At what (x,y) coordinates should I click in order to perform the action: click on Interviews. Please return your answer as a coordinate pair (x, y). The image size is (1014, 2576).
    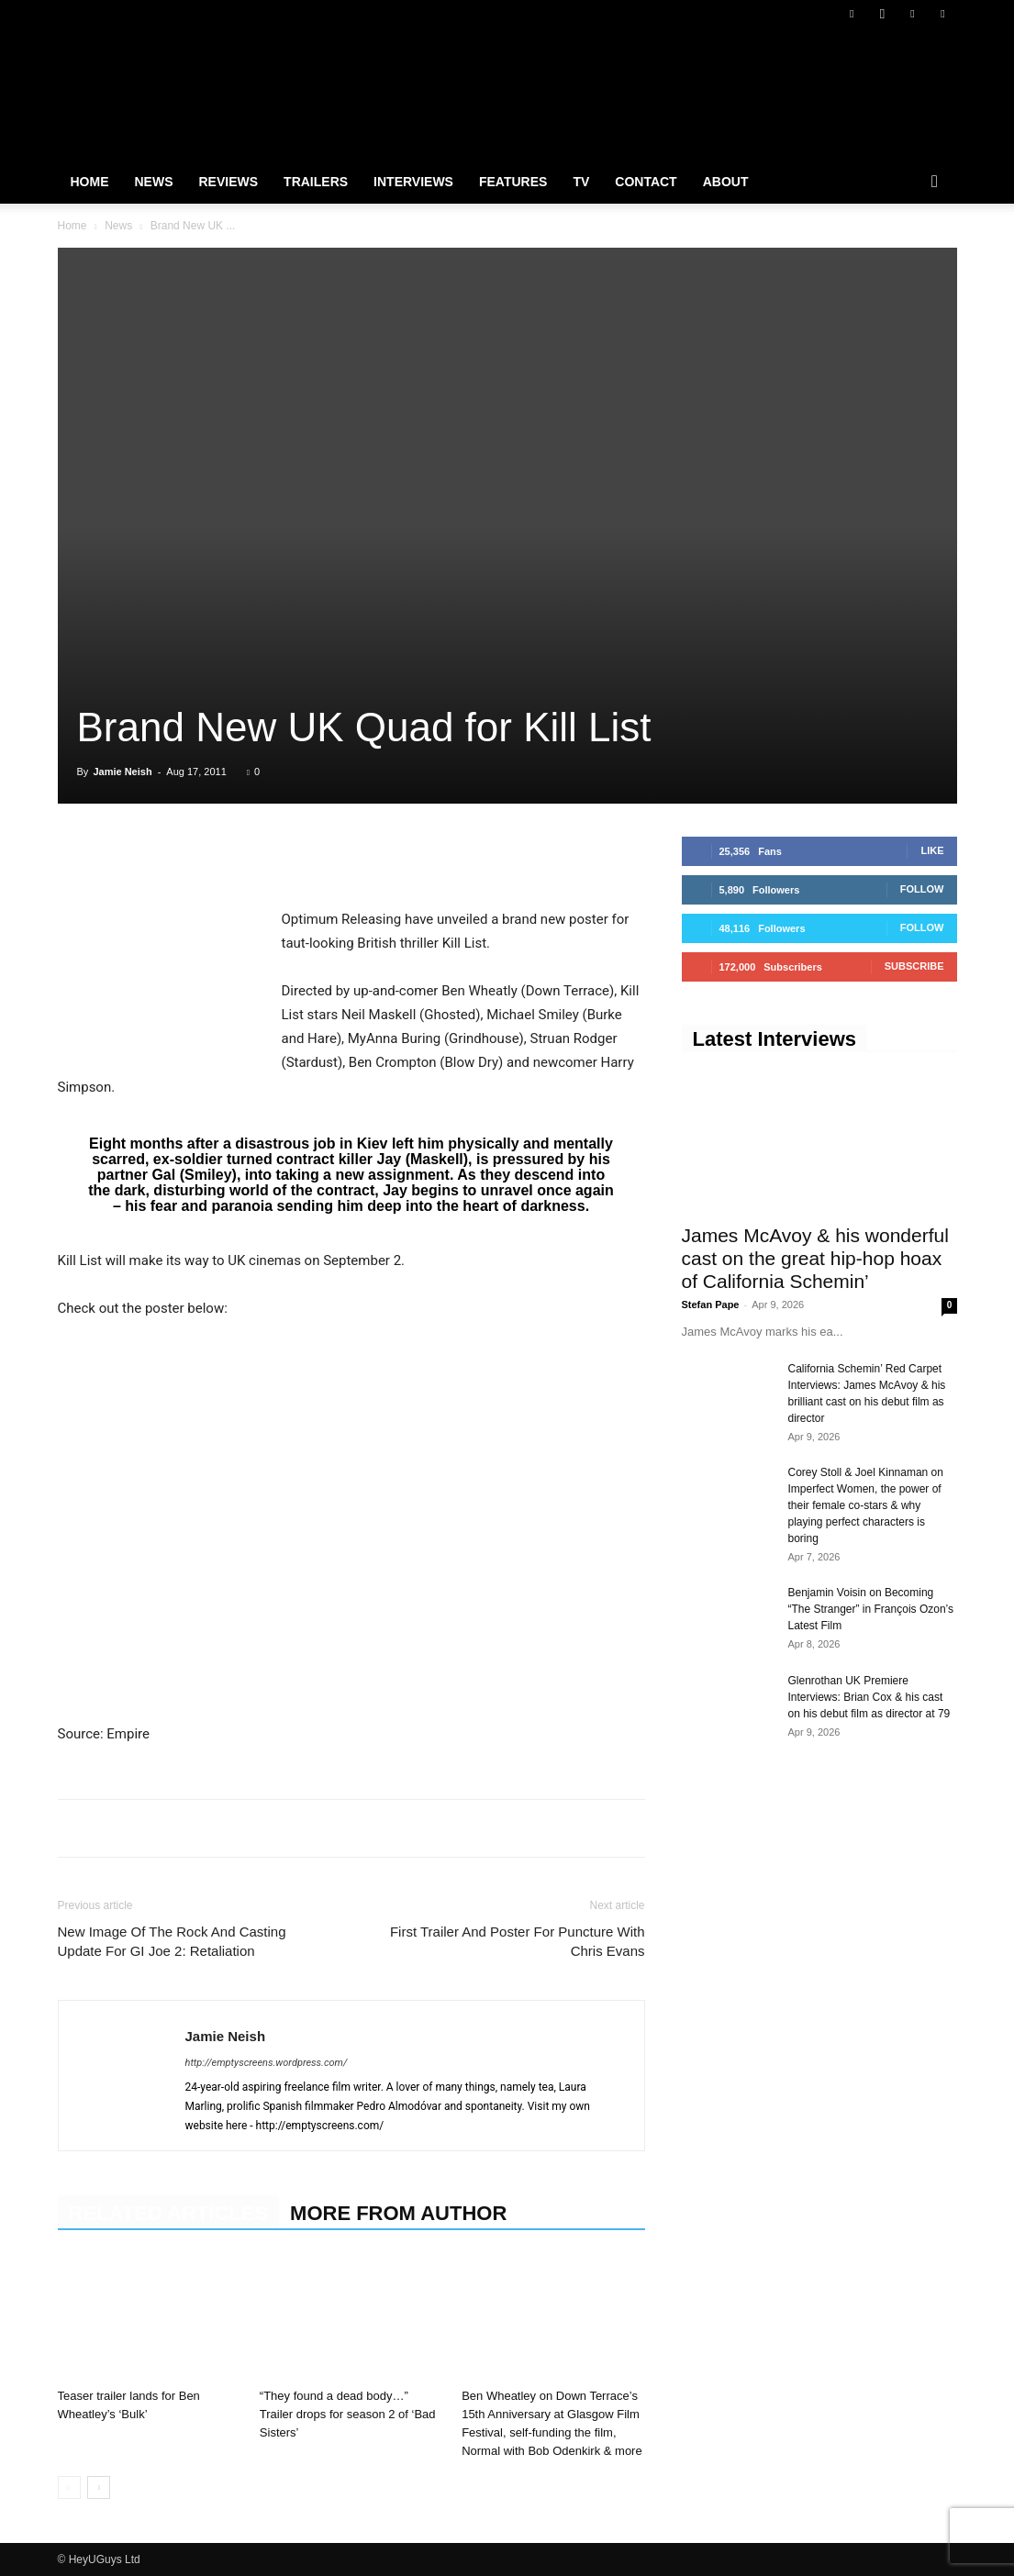
    Looking at the image, I should click on (413, 181).